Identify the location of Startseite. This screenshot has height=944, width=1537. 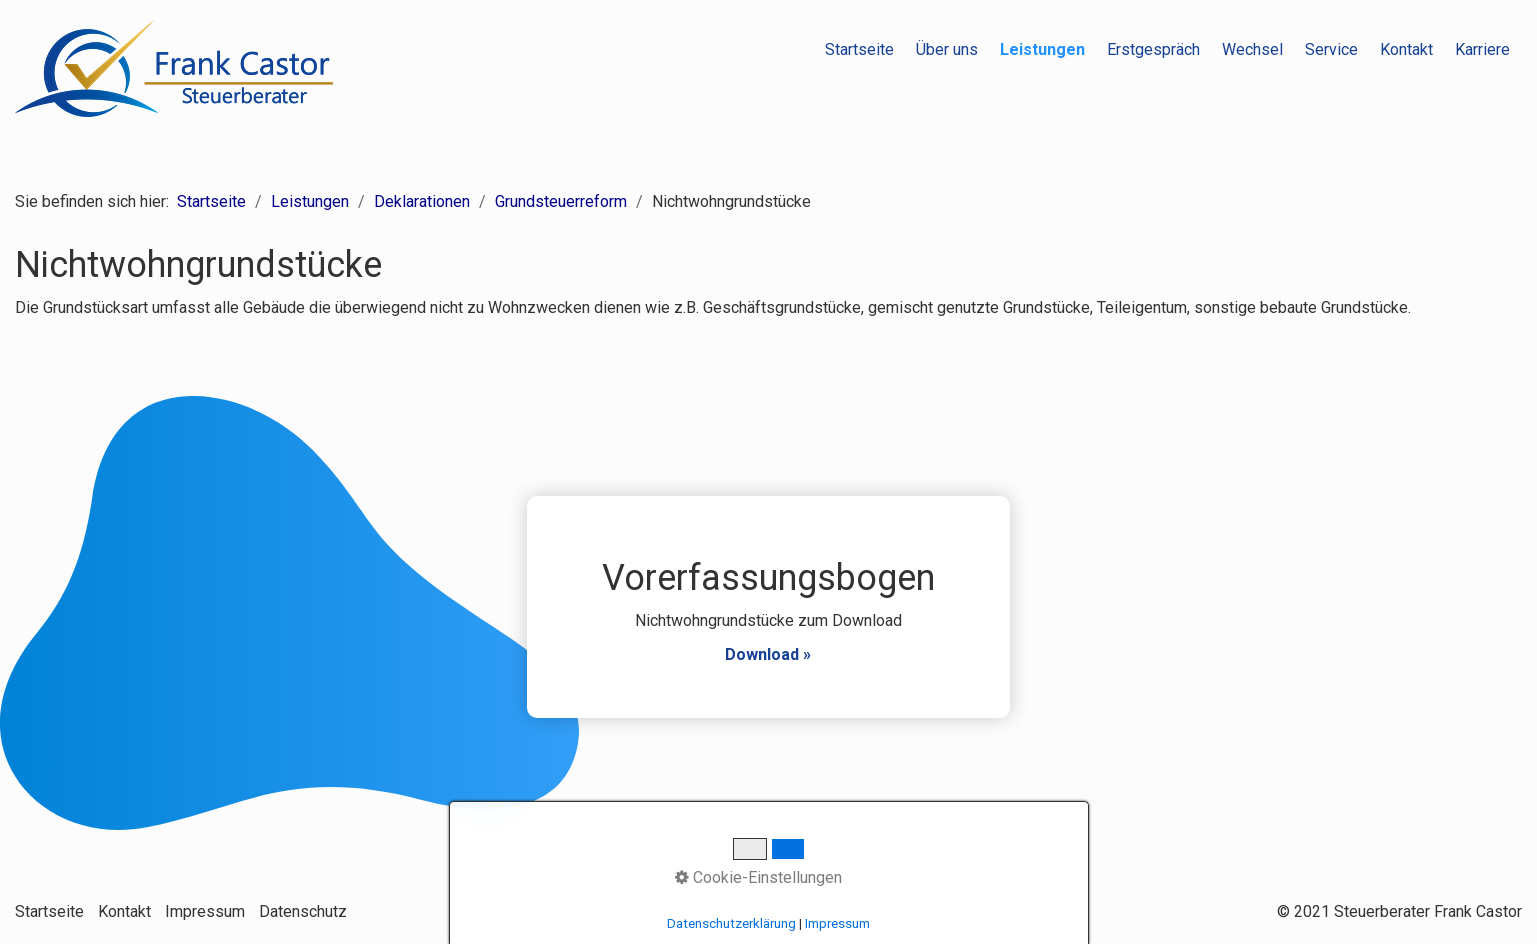
(859, 49).